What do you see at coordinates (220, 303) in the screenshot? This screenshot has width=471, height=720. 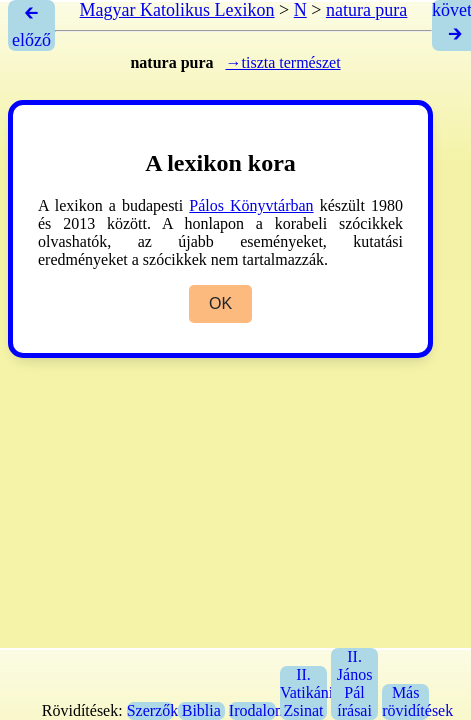 I see `OK` at bounding box center [220, 303].